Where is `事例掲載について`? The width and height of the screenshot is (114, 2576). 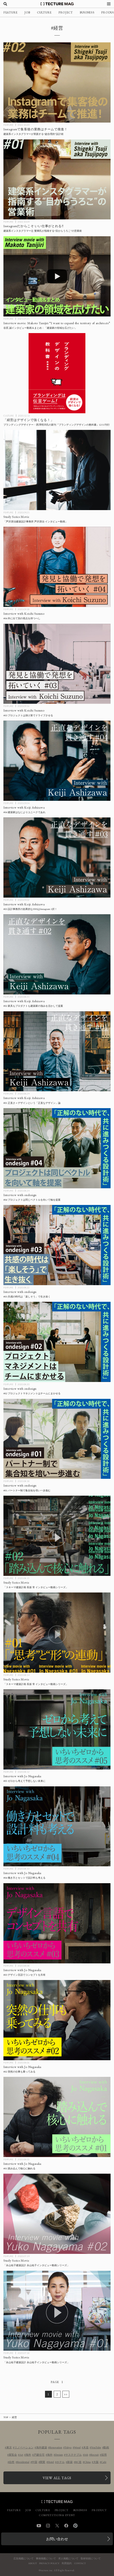
事例掲載について is located at coordinates (46, 2558).